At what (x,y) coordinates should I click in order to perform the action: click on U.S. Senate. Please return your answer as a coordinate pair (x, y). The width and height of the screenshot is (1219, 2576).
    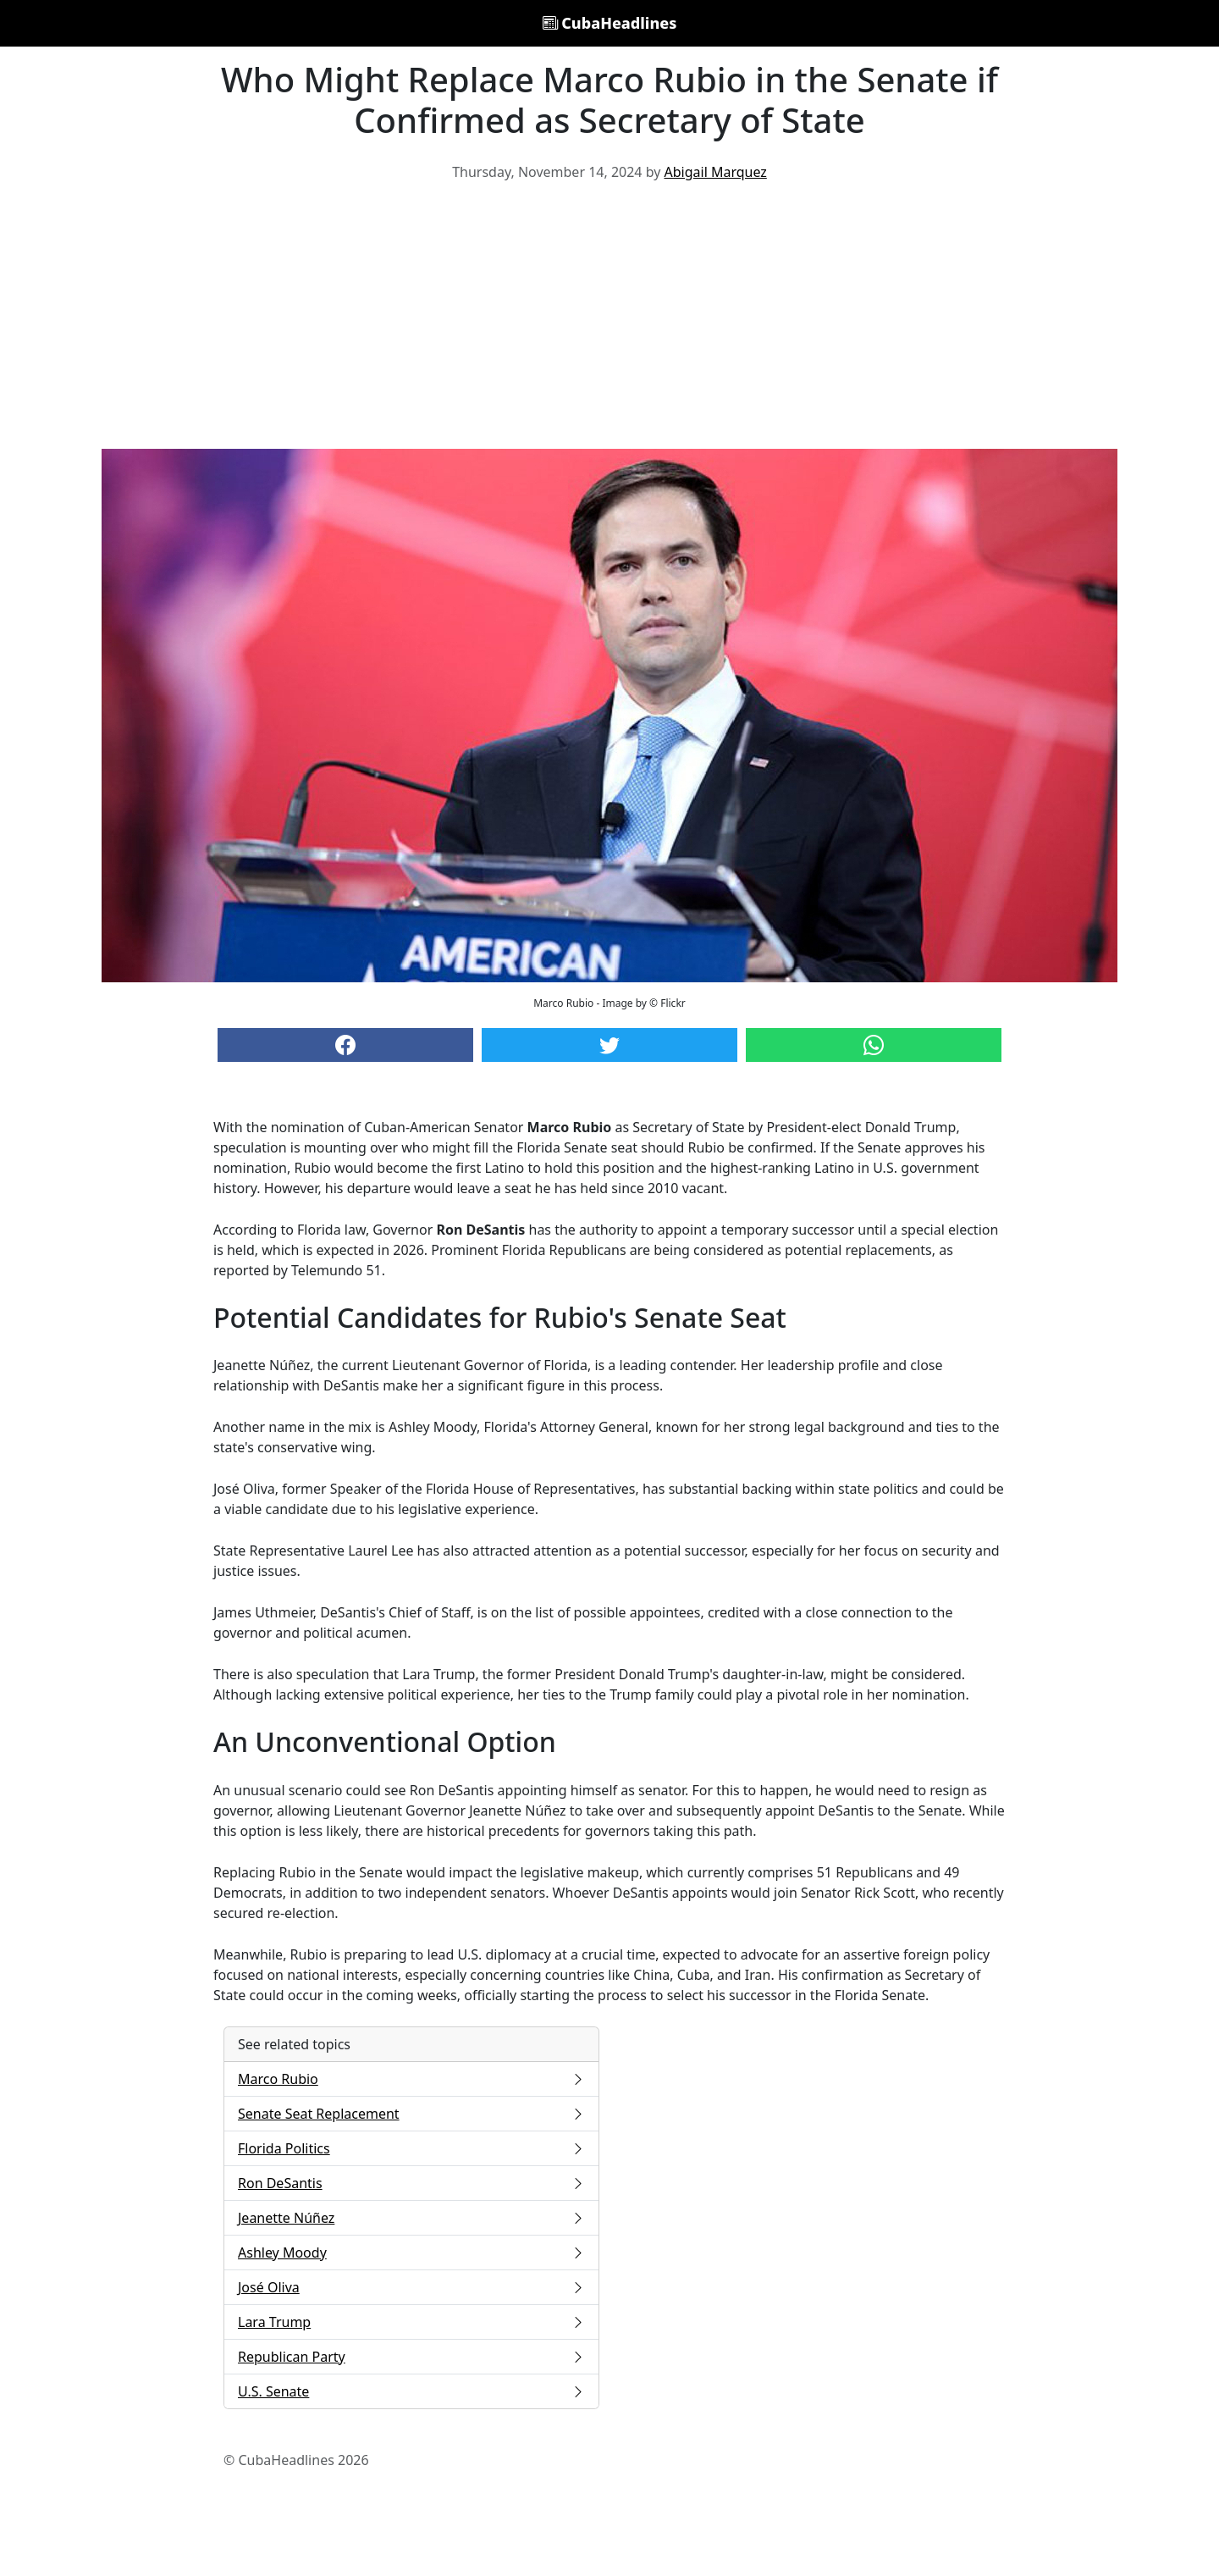
    Looking at the image, I should click on (411, 2391).